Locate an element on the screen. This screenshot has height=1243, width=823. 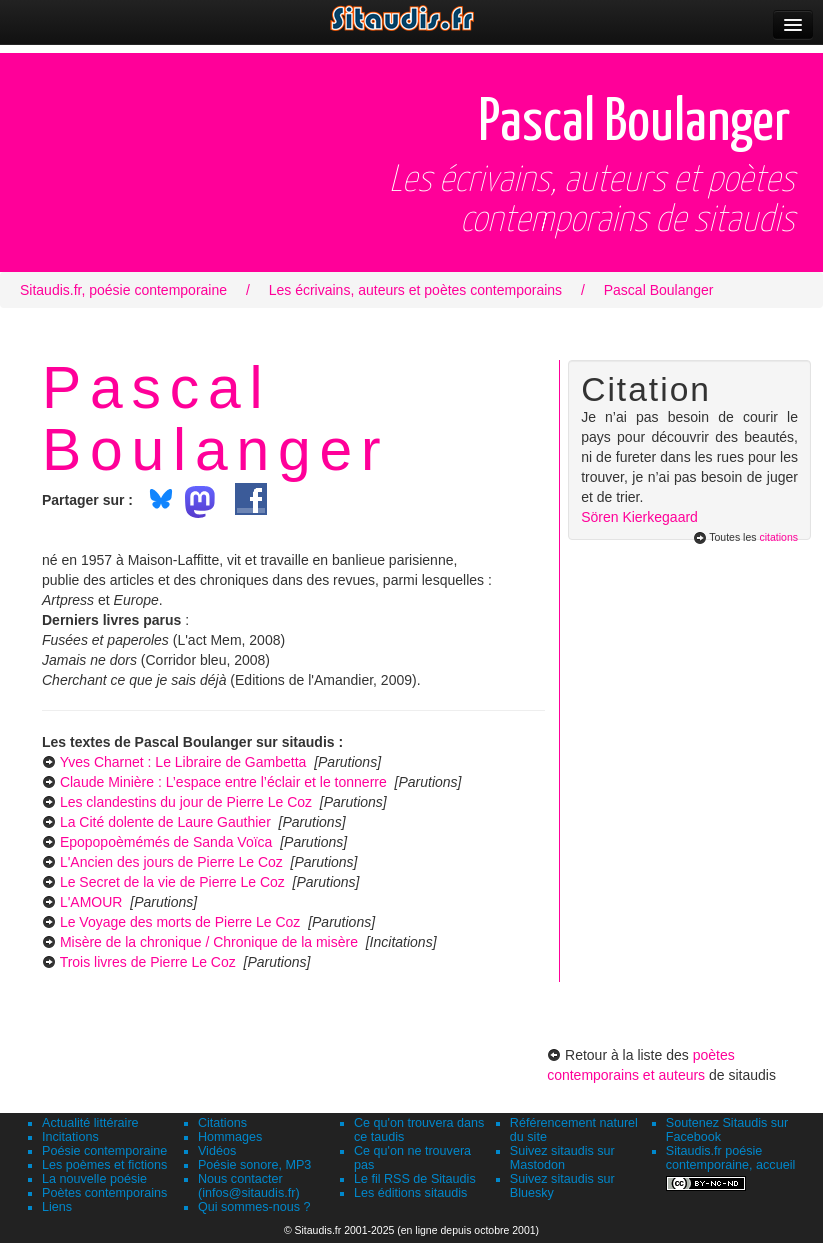
La nouvelle poésie is located at coordinates (94, 1179).